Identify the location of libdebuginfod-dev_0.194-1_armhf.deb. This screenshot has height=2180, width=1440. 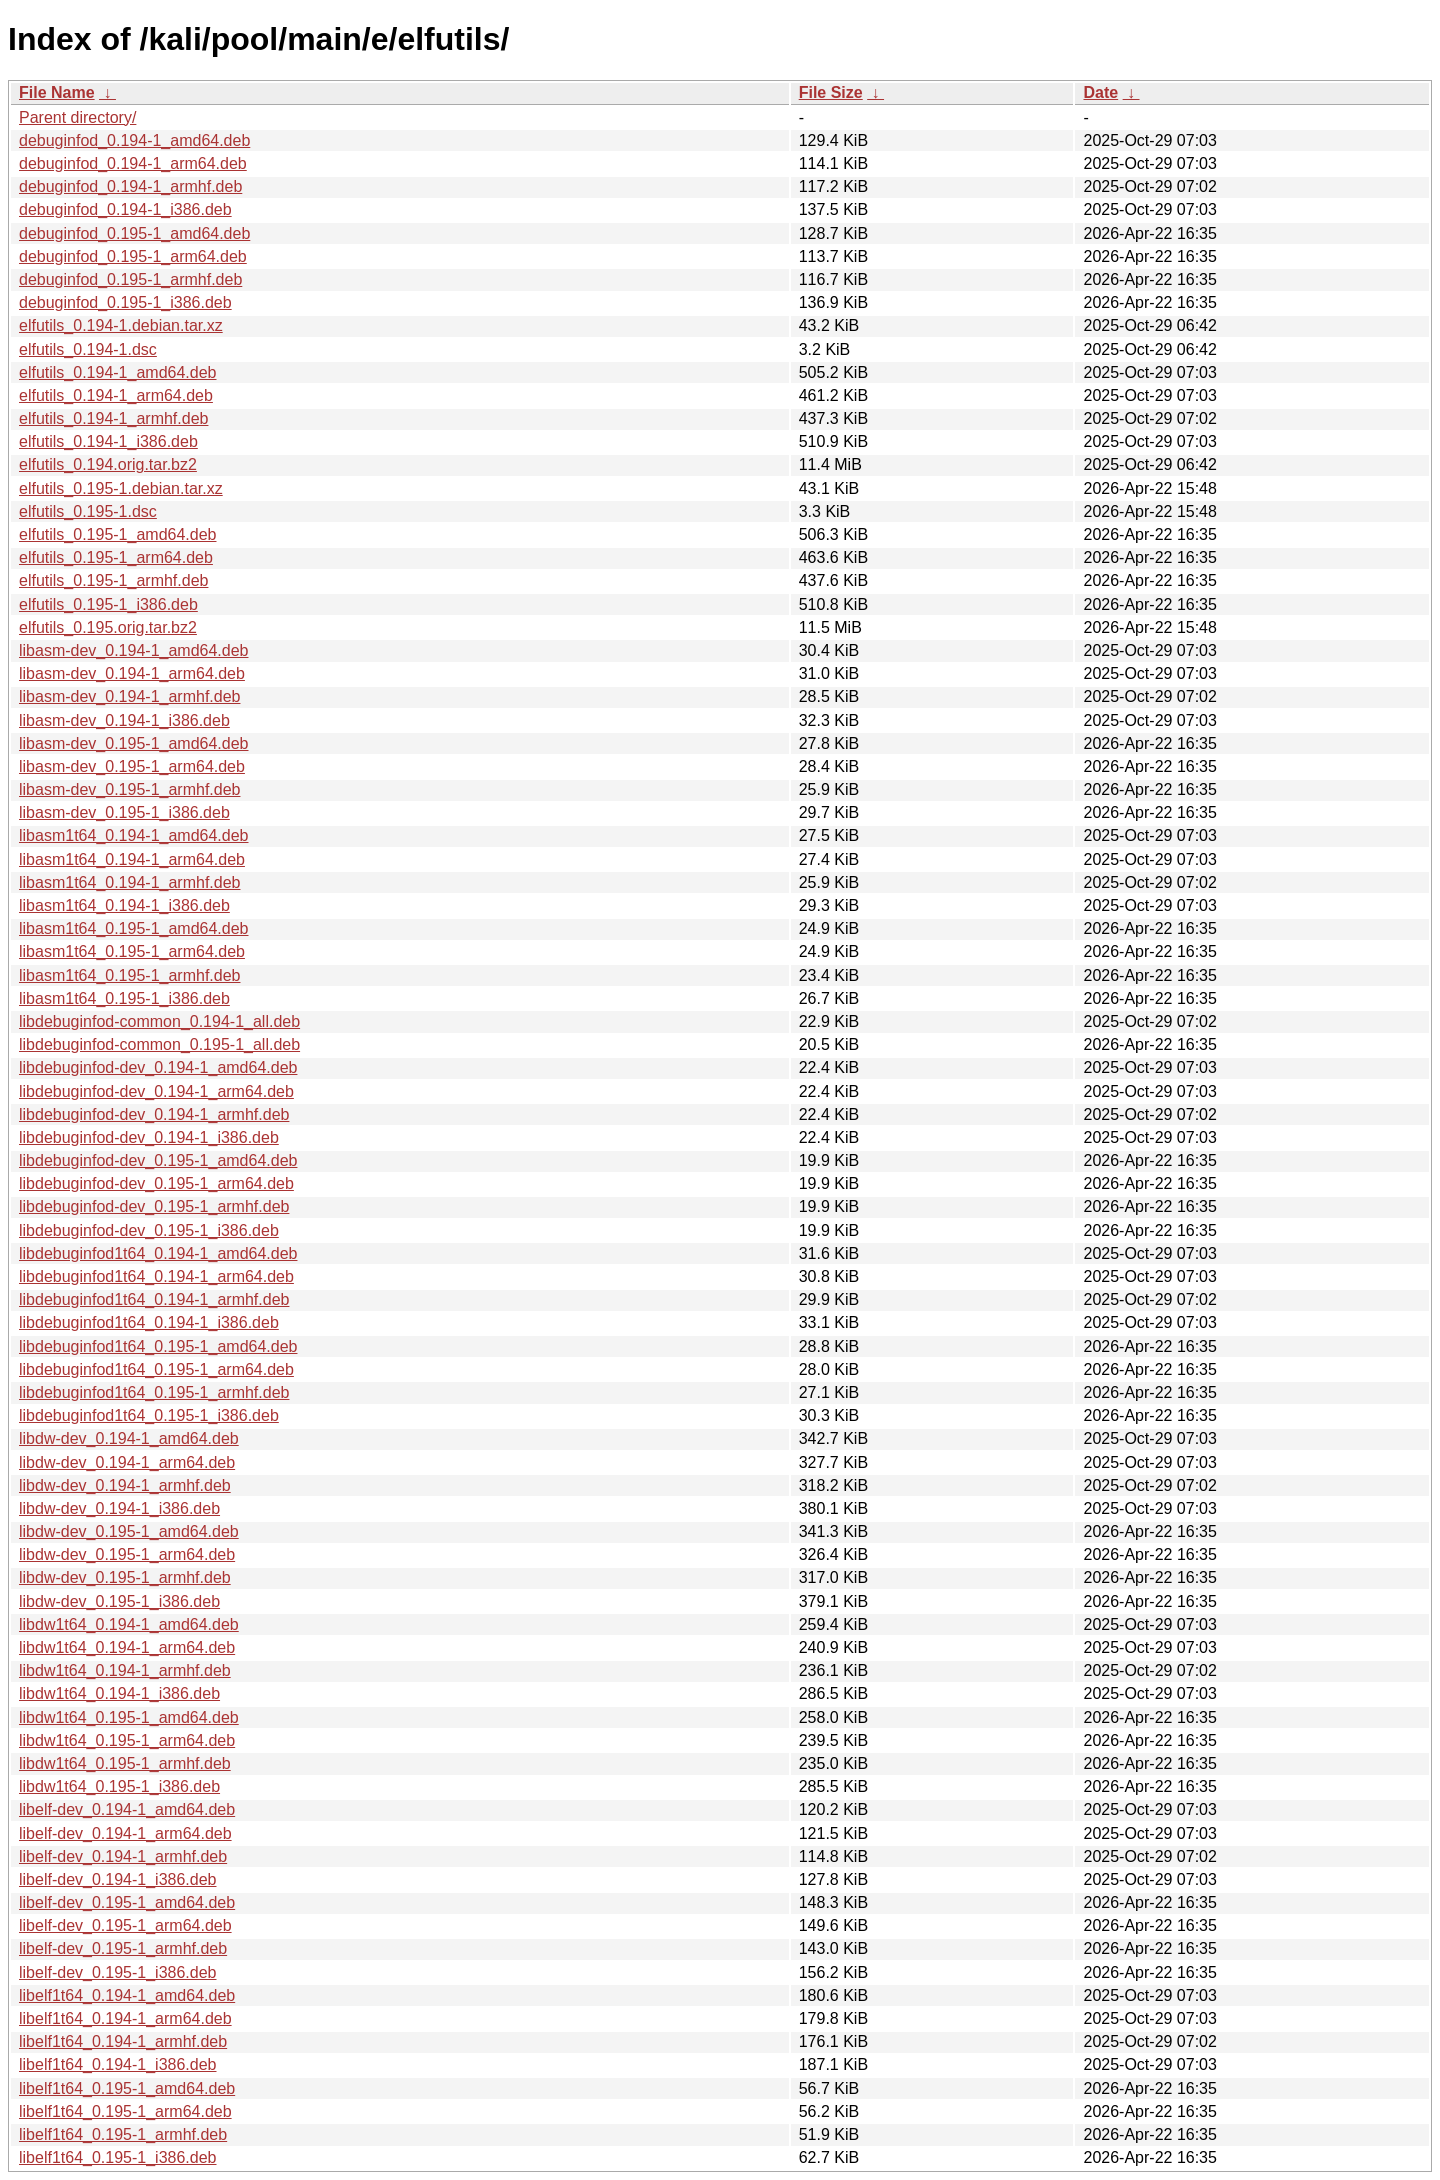
(154, 1114).